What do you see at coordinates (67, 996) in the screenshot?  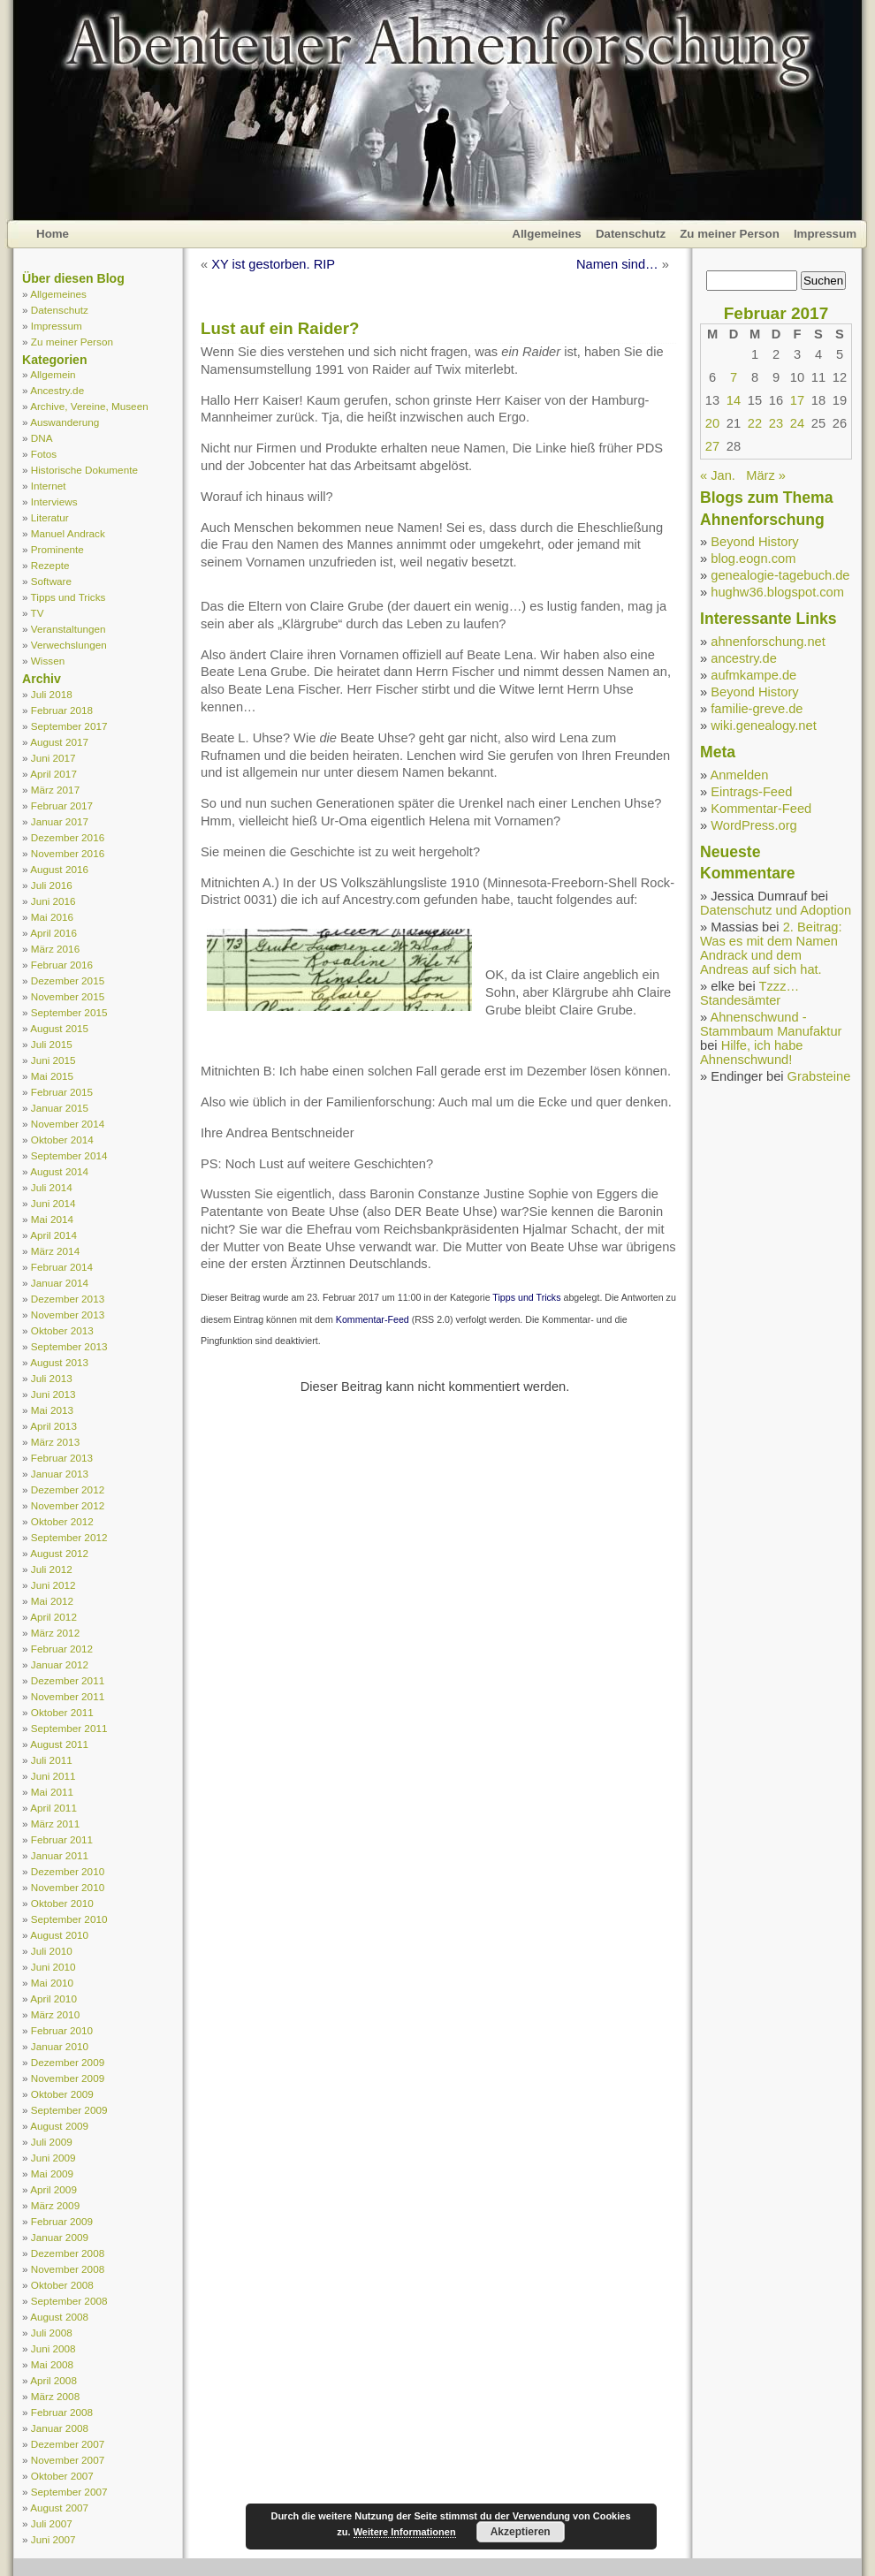 I see `November 2015` at bounding box center [67, 996].